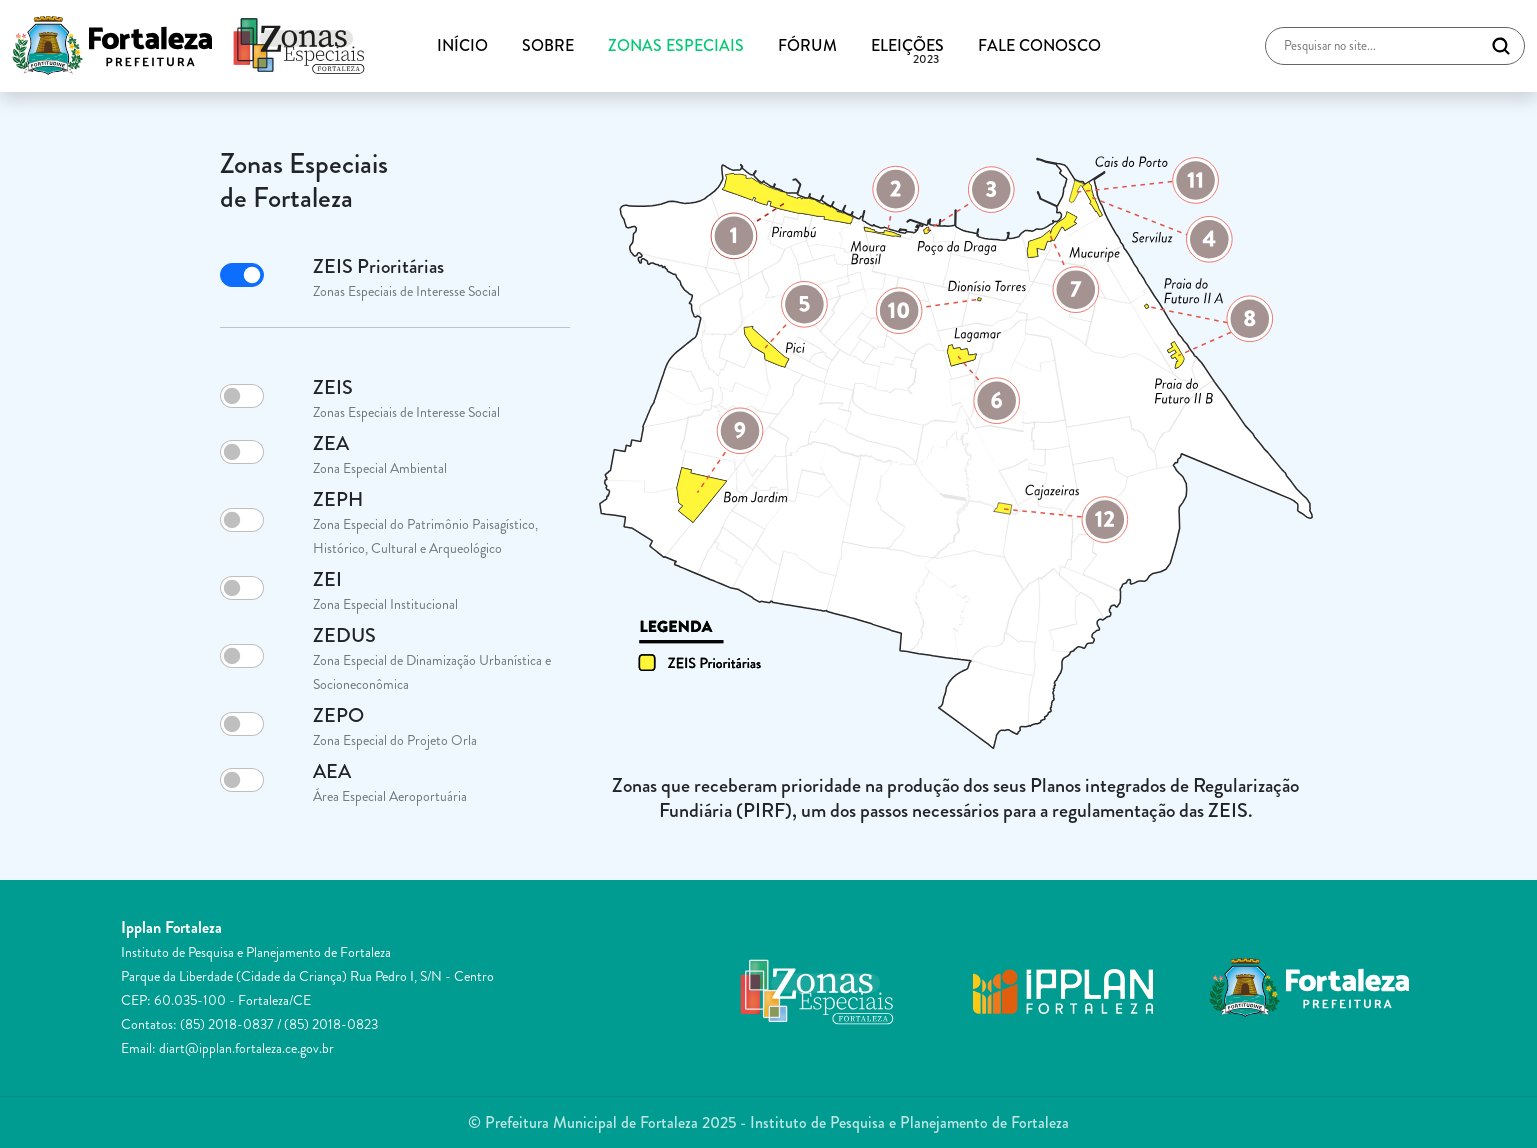 Image resolution: width=1537 pixels, height=1148 pixels. What do you see at coordinates (768, 1122) in the screenshot?
I see `© Prefeitura Municipal de Fortaleza 2025 - Instituto de Pesquisa e Planejamento de Fortaleza` at bounding box center [768, 1122].